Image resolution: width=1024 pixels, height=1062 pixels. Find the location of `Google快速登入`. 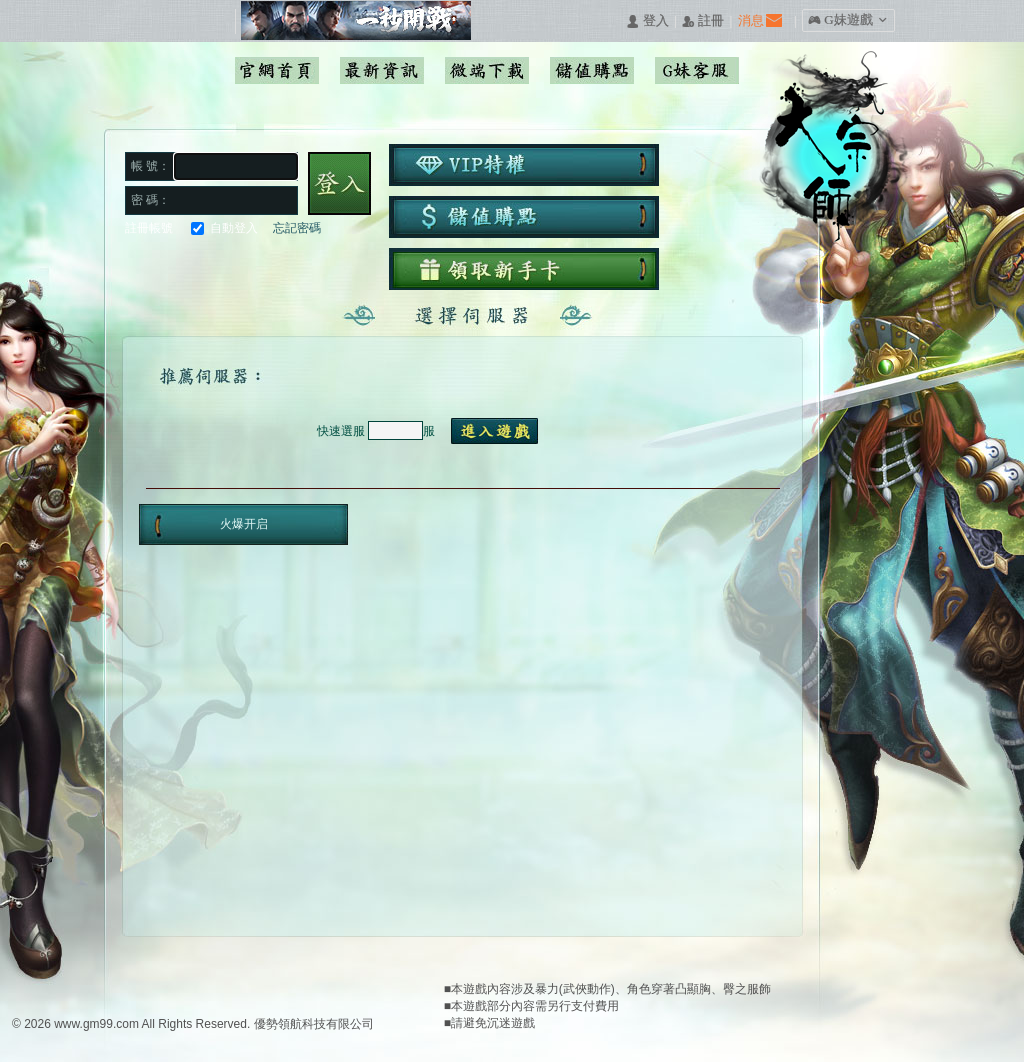

Google快速登入 is located at coordinates (176, 267).